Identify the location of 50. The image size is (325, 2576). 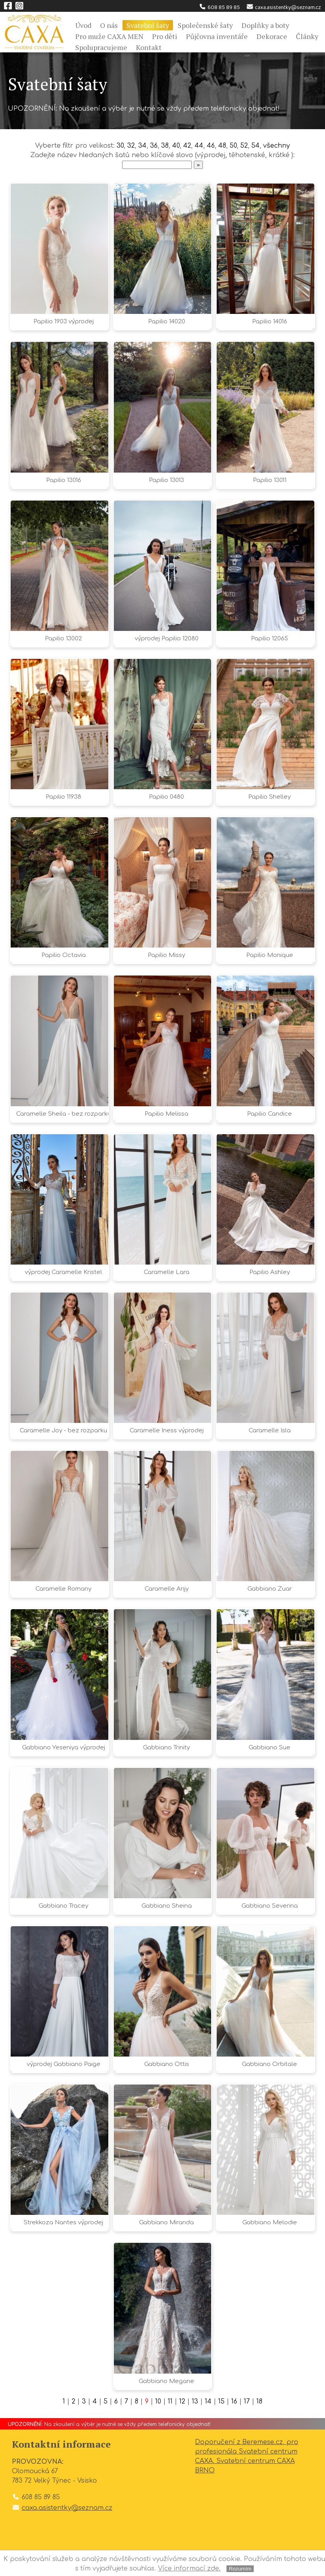
(233, 145).